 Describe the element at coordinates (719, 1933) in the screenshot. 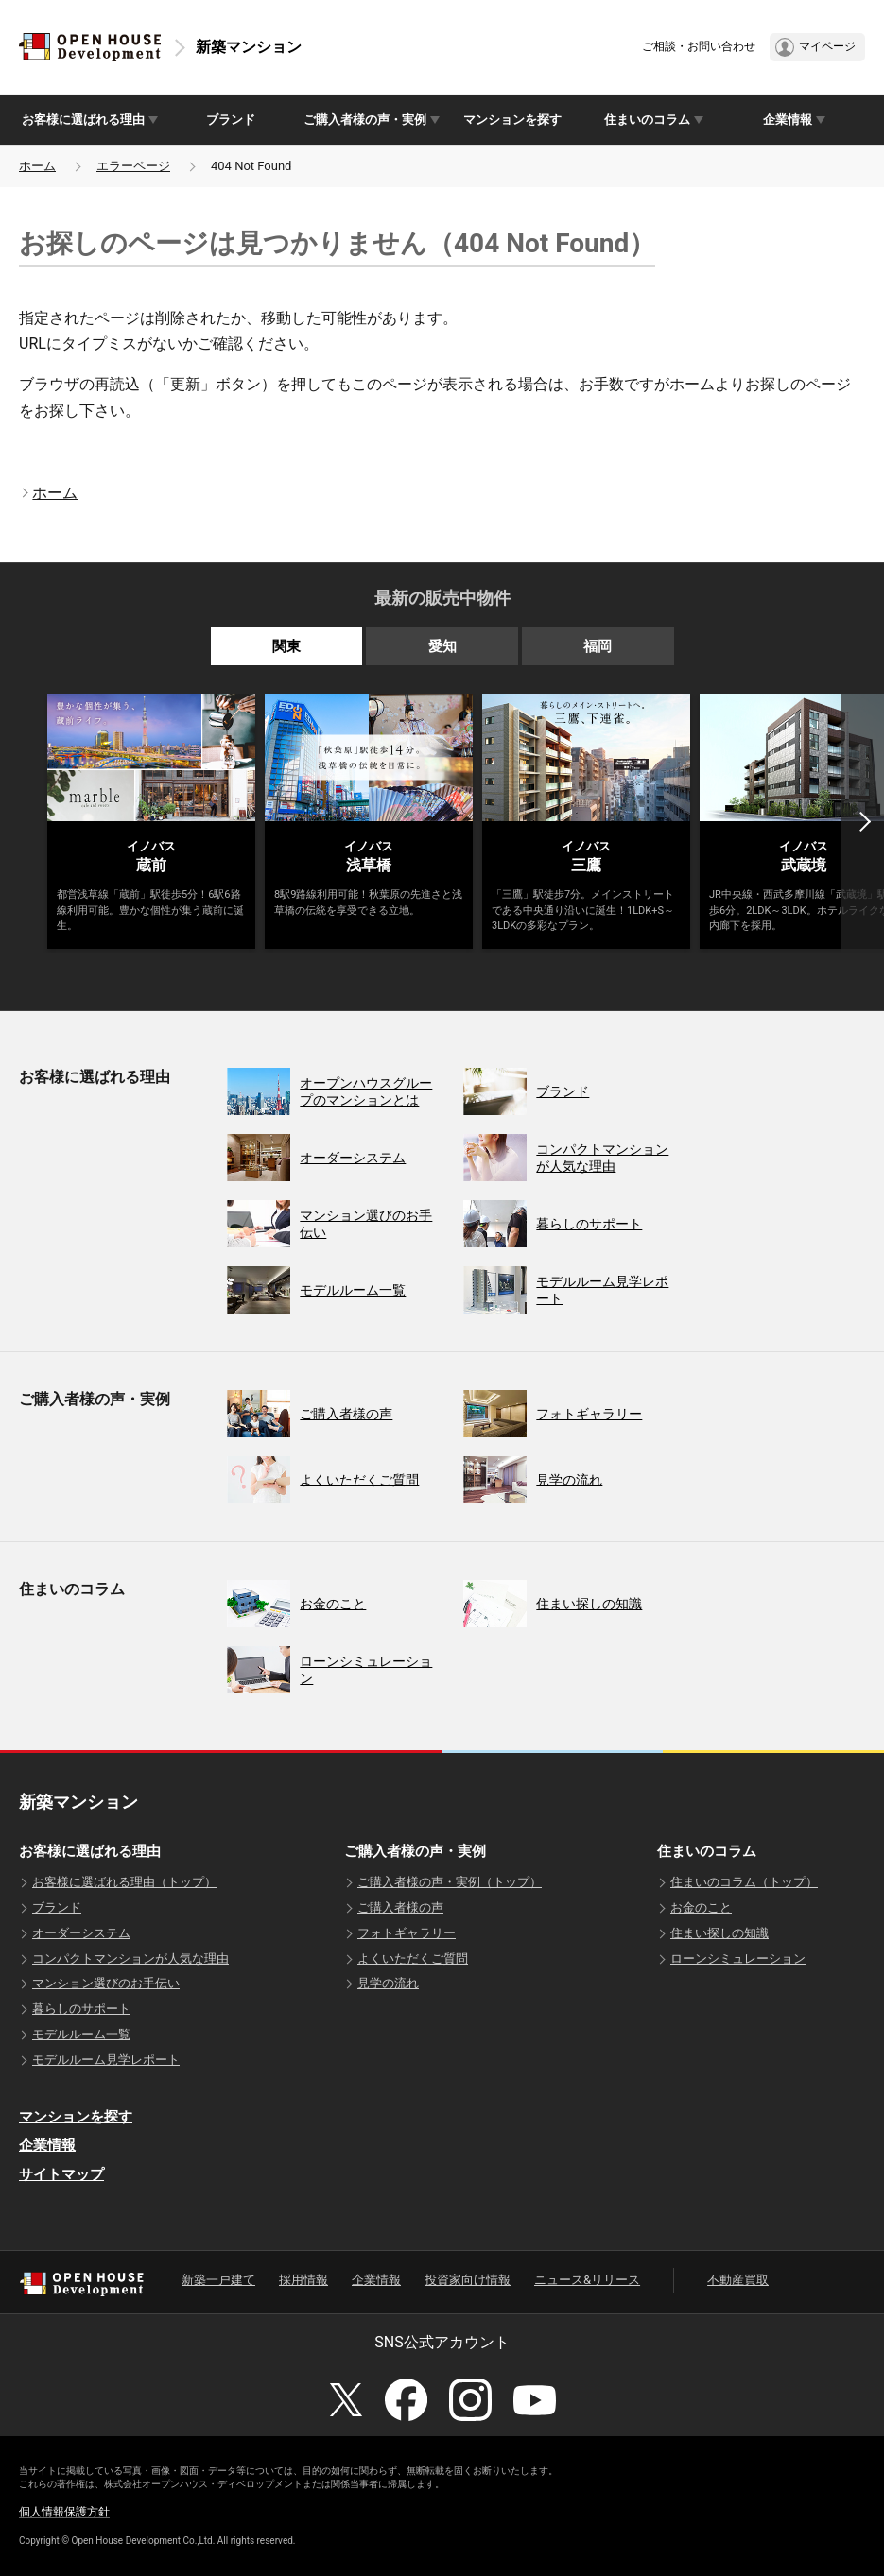

I see `住まい探しの知識` at that location.